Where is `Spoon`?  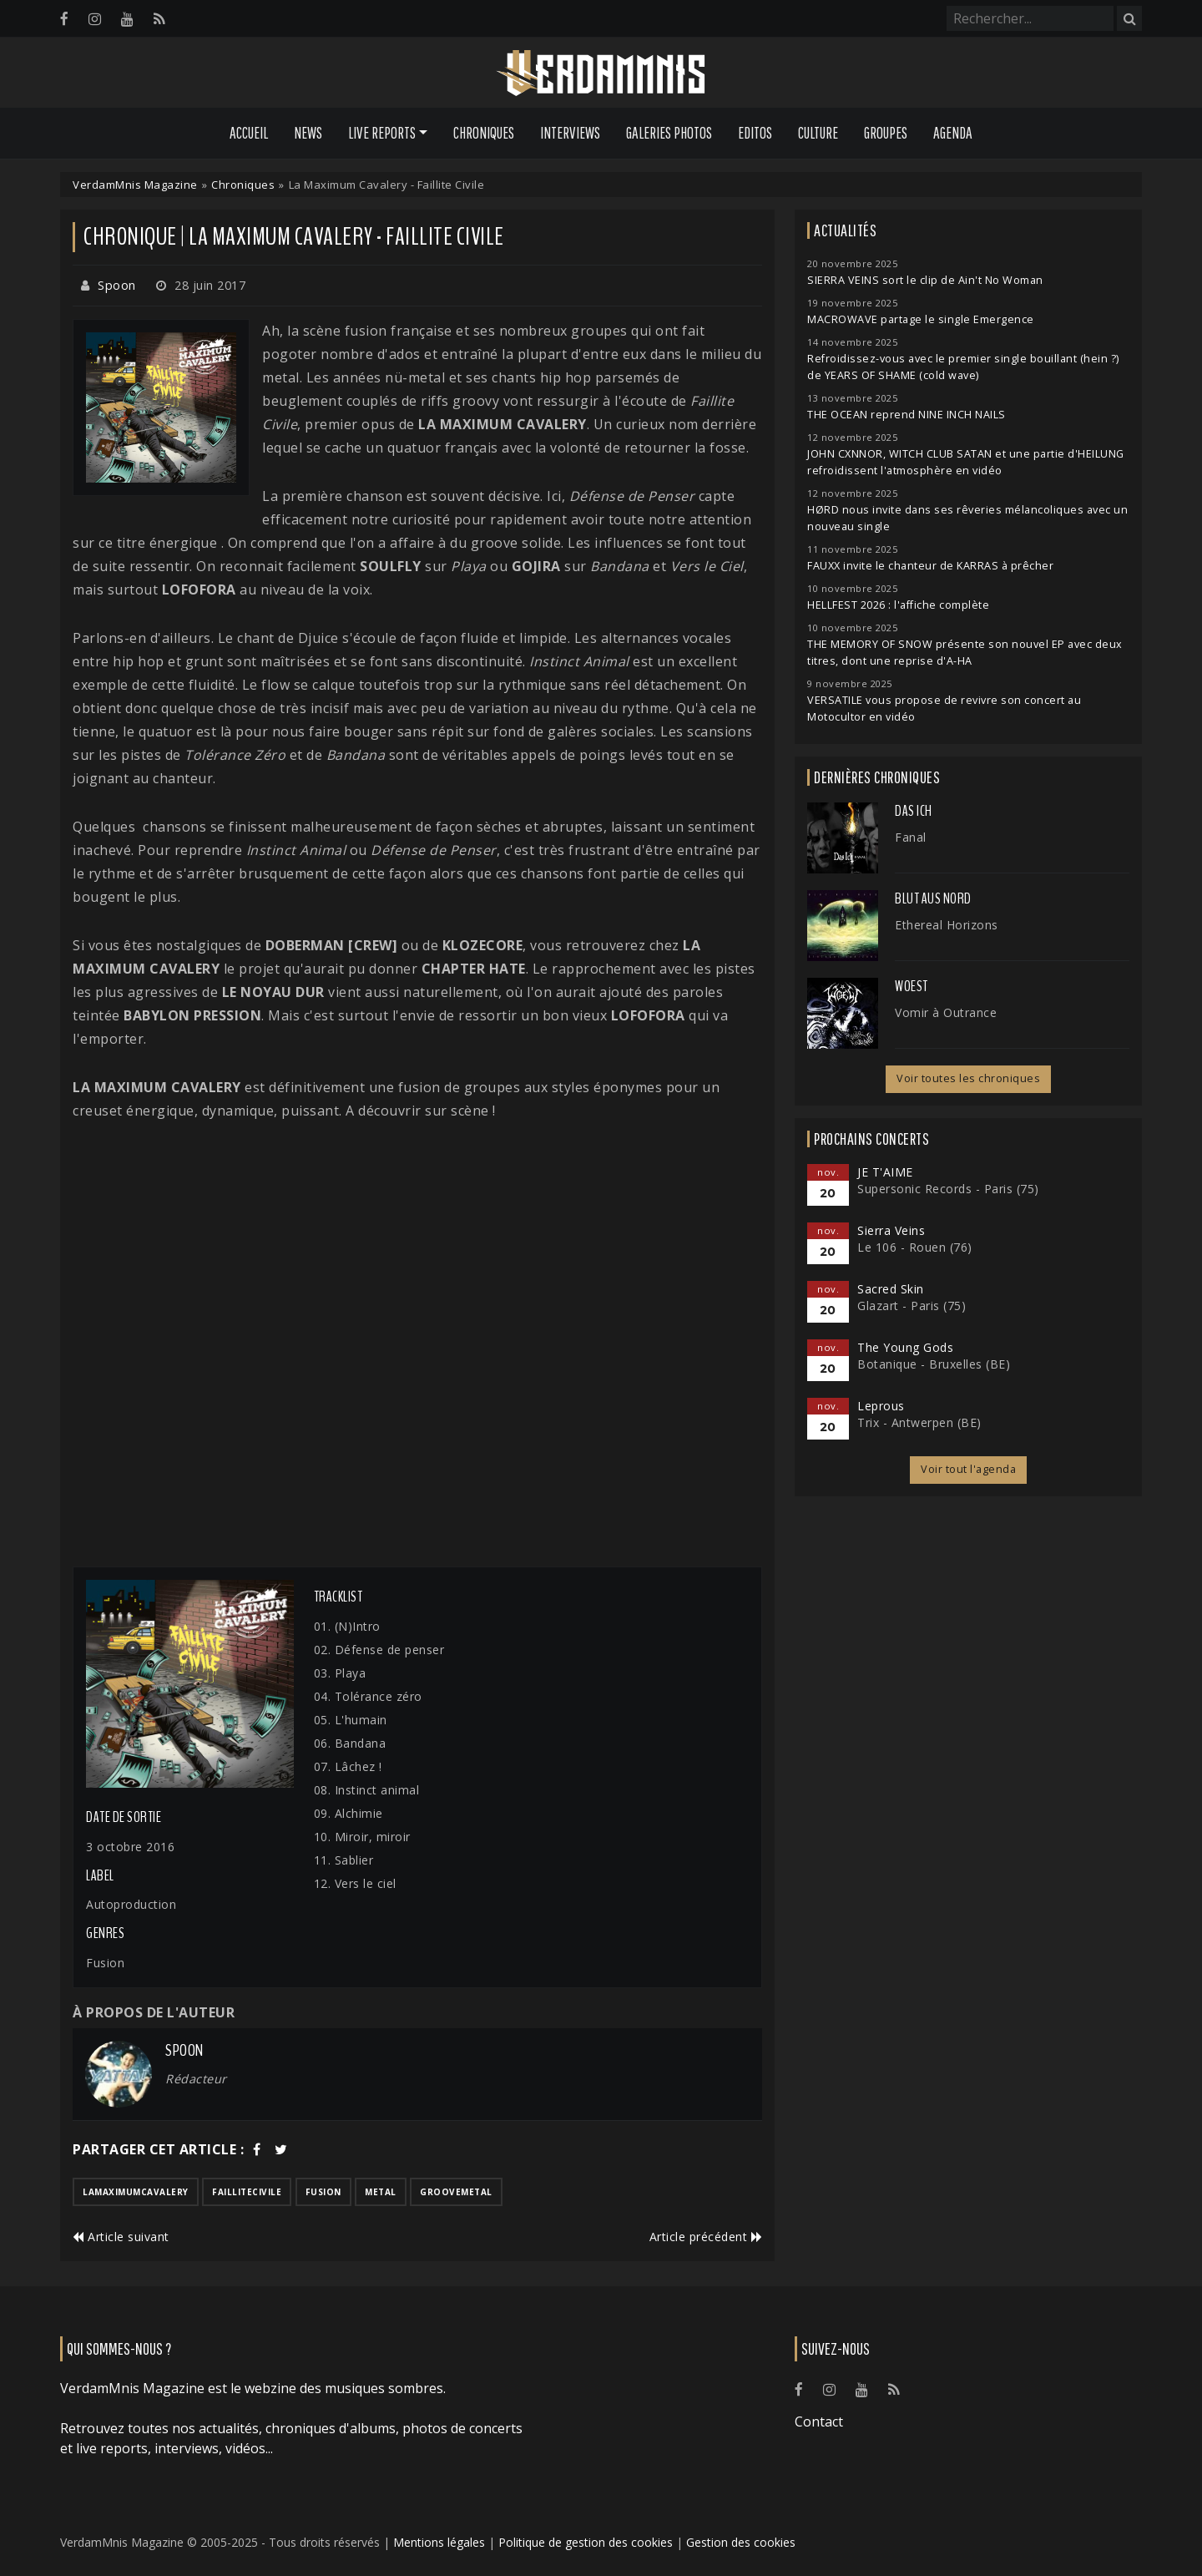
Spoon is located at coordinates (117, 285).